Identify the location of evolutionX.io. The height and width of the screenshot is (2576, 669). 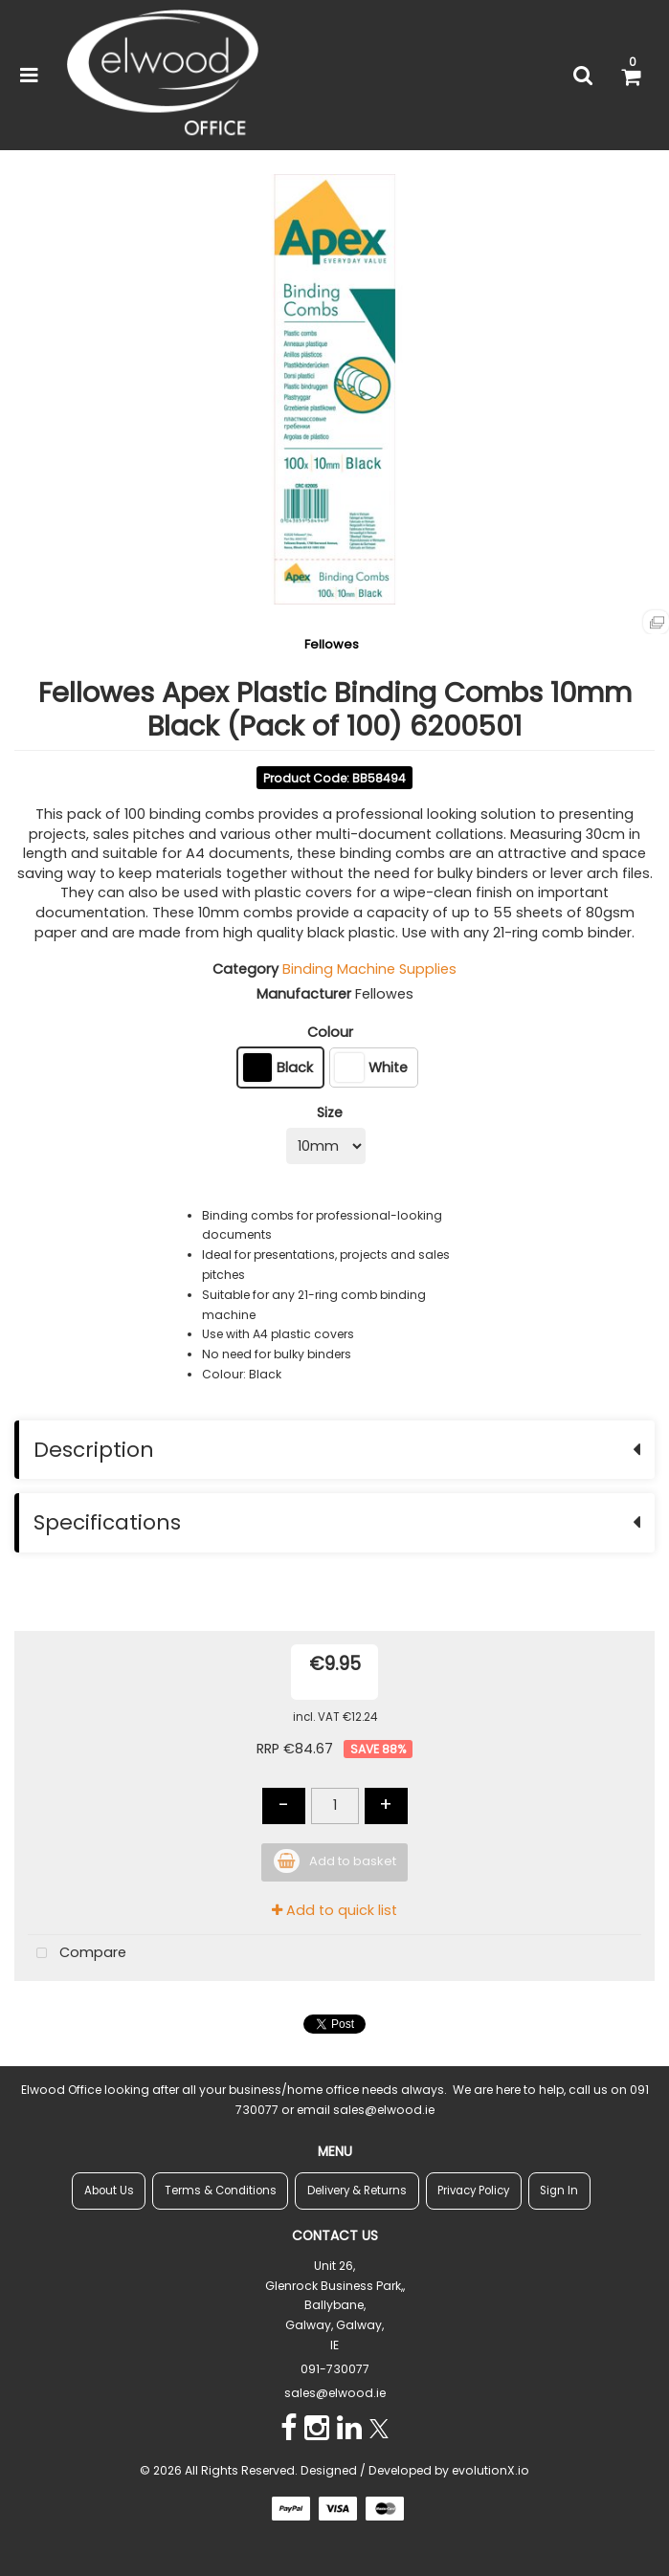
(490, 2470).